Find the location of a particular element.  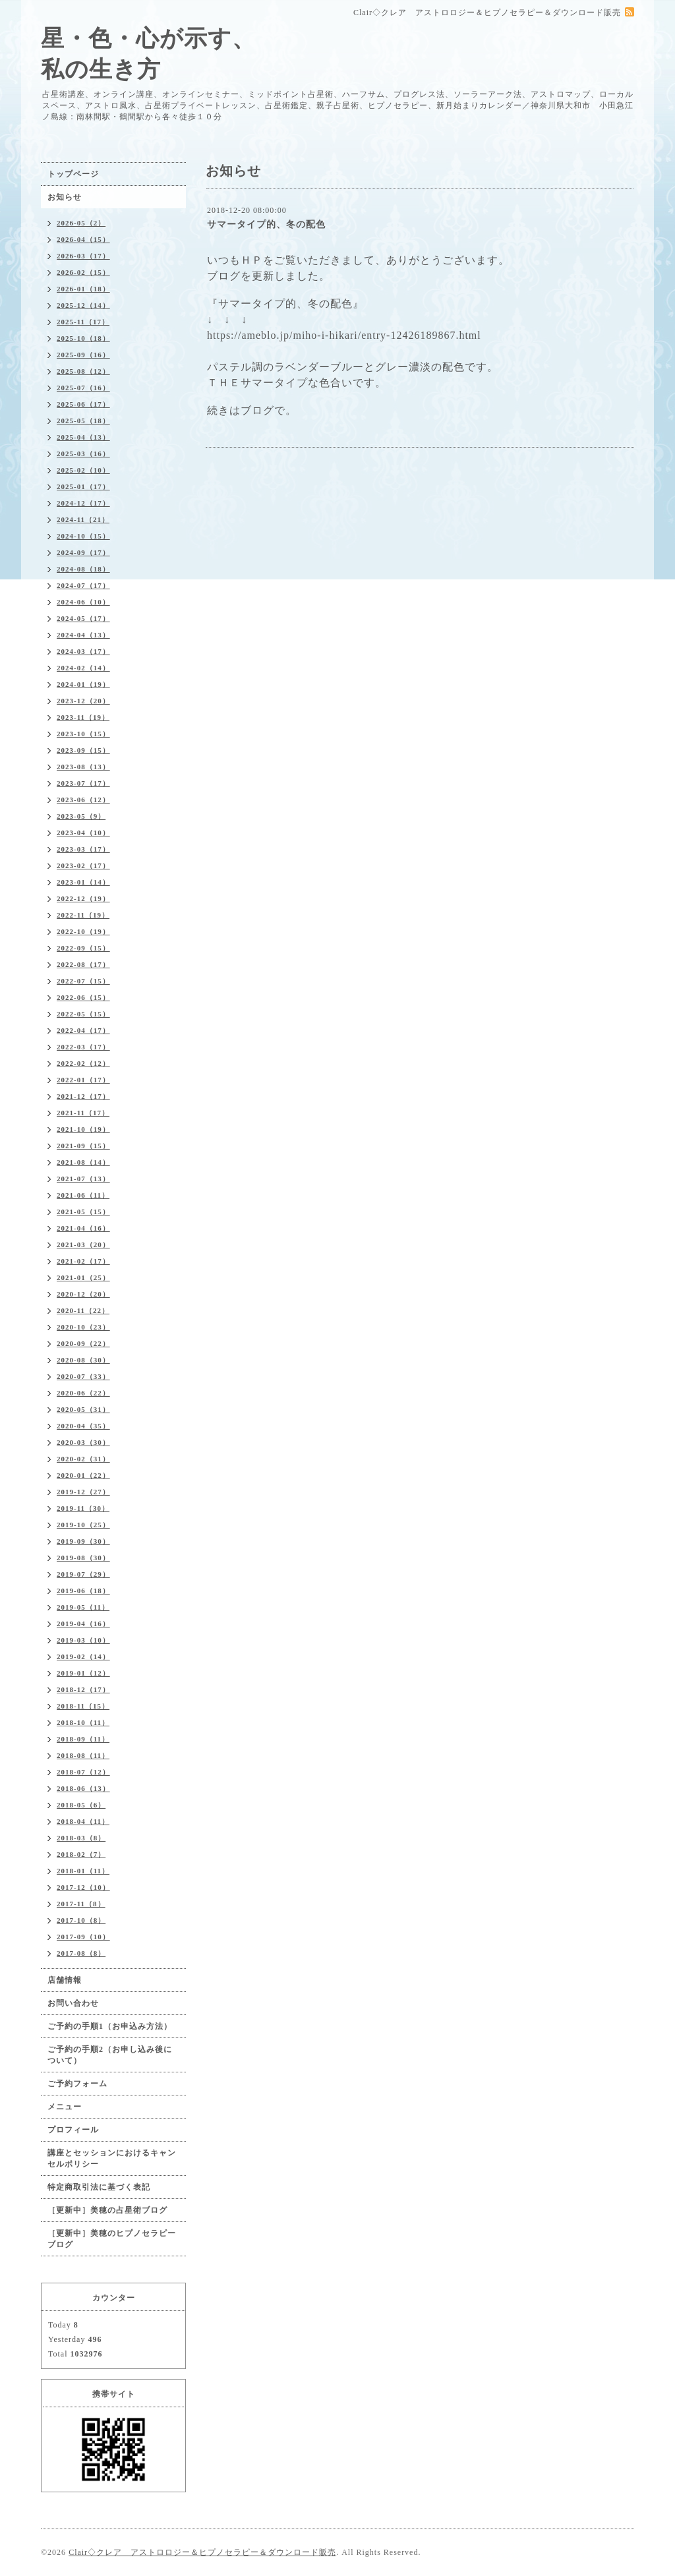

2020-01（22） is located at coordinates (83, 1475).